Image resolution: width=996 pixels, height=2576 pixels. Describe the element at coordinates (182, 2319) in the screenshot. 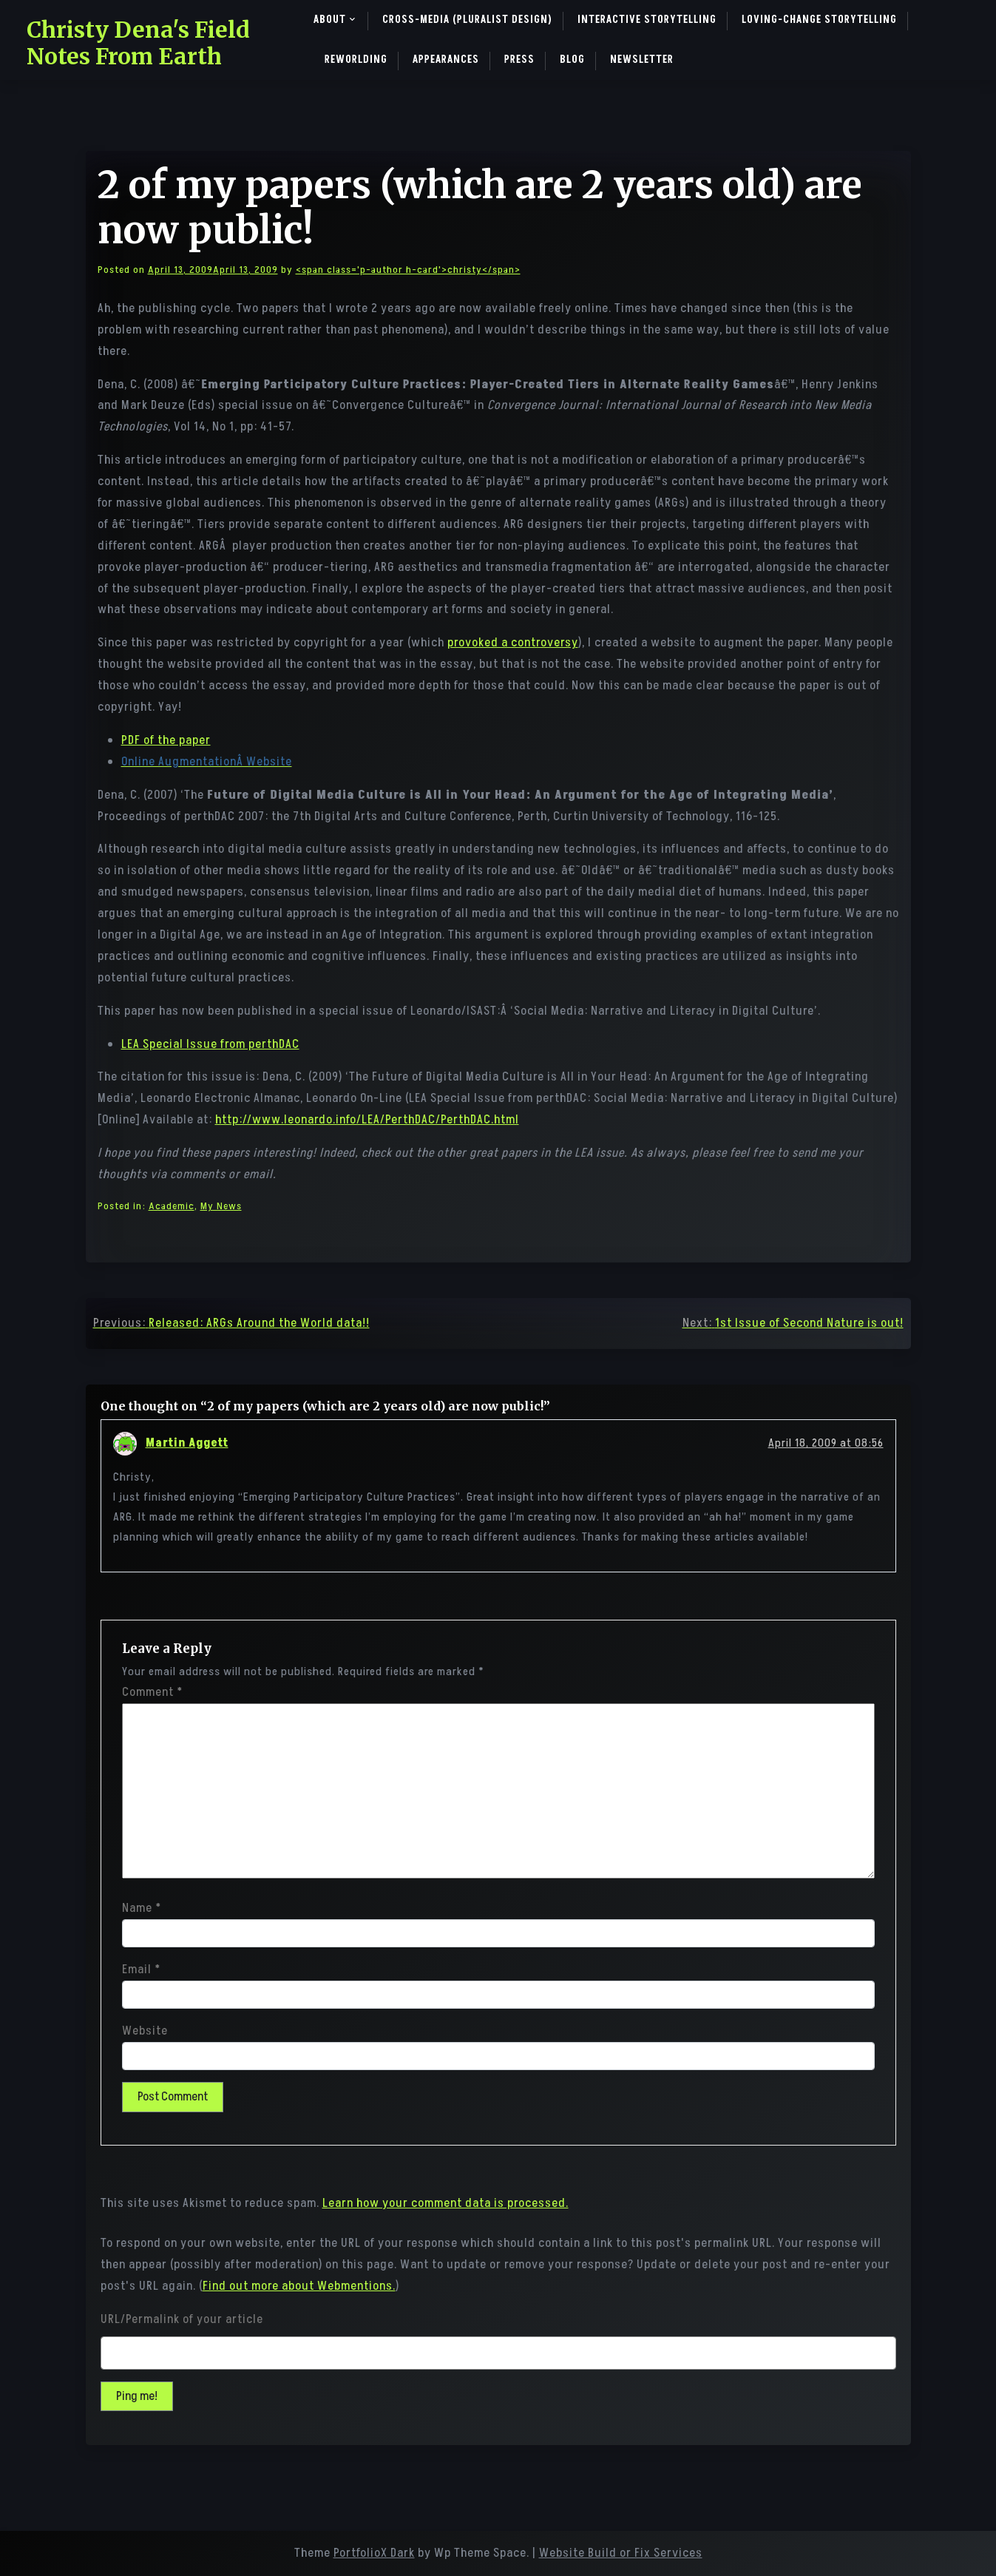

I see `URL/Permalink of your article` at that location.